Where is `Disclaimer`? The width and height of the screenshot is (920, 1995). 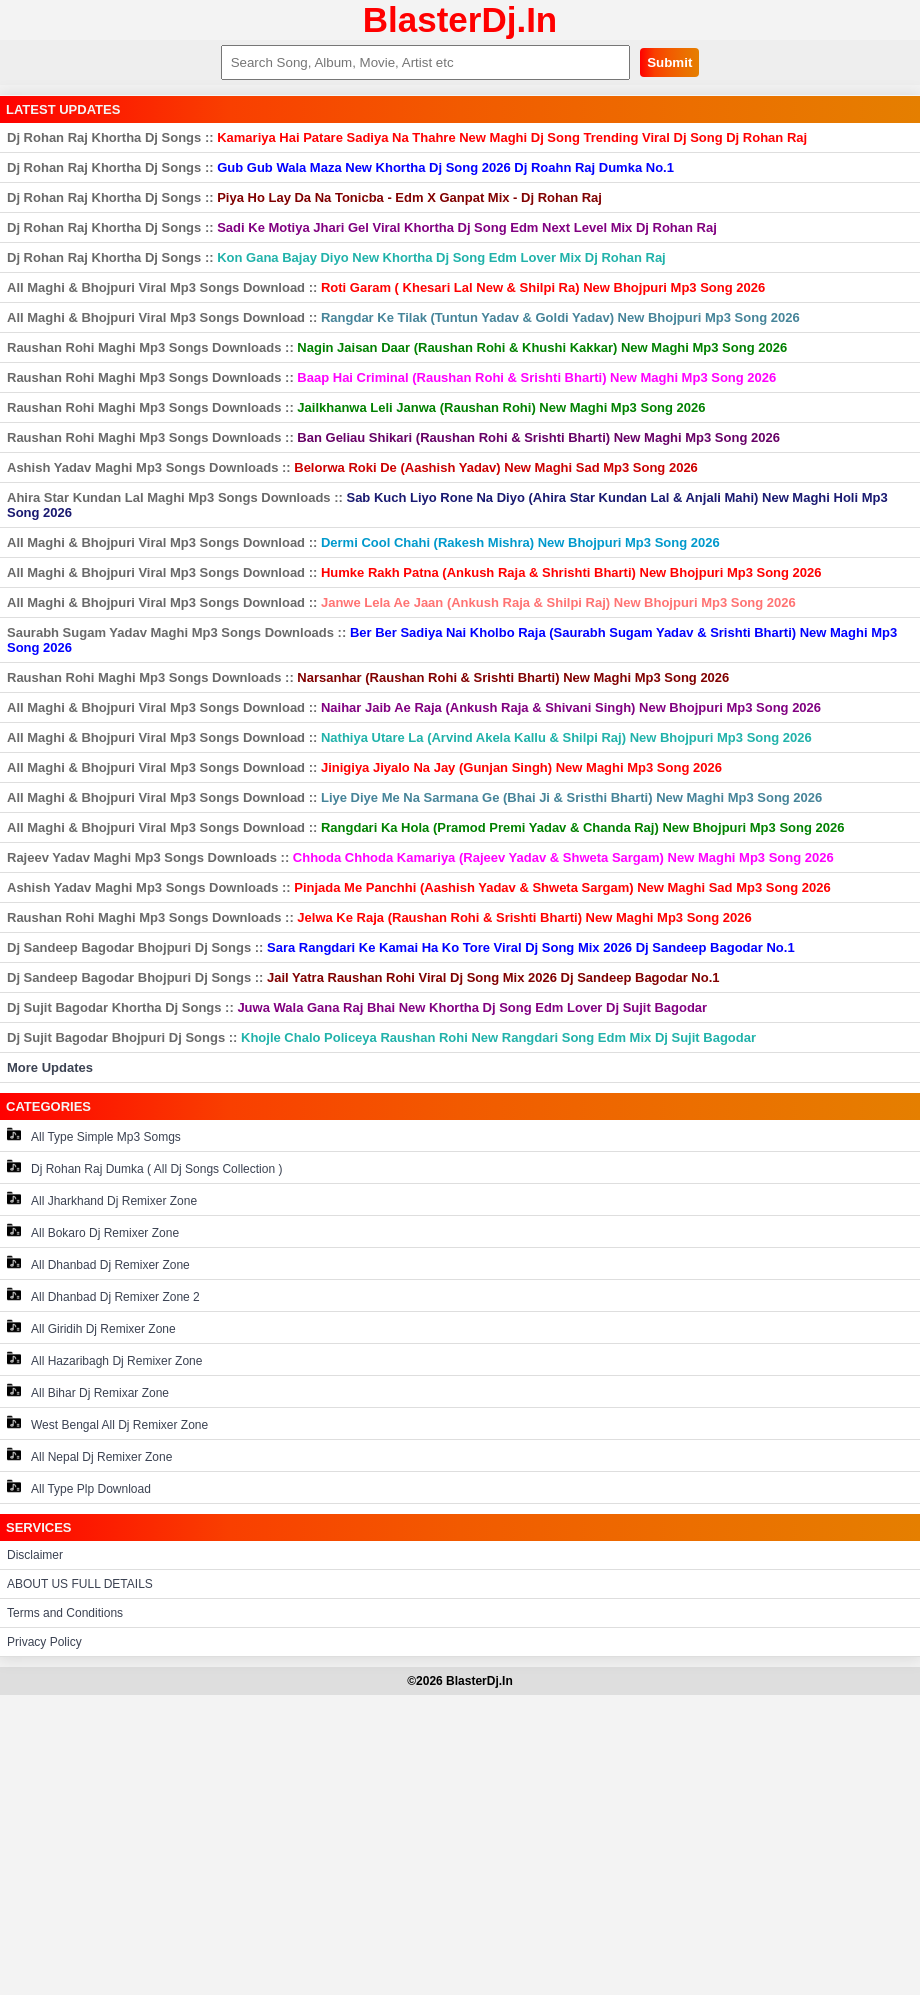 Disclaimer is located at coordinates (35, 1555).